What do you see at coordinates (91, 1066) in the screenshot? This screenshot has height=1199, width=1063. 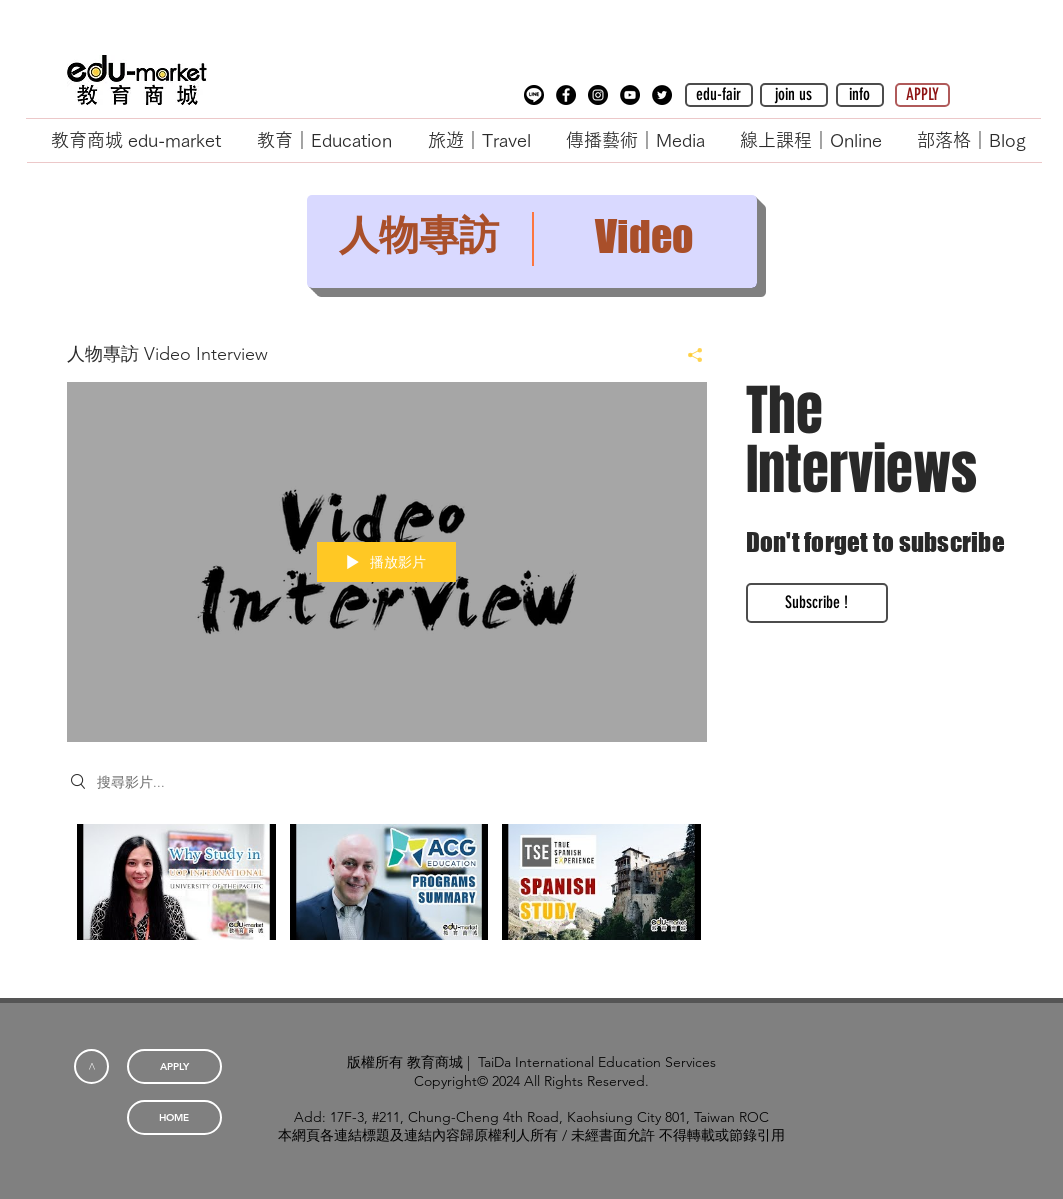 I see `[<]` at bounding box center [91, 1066].